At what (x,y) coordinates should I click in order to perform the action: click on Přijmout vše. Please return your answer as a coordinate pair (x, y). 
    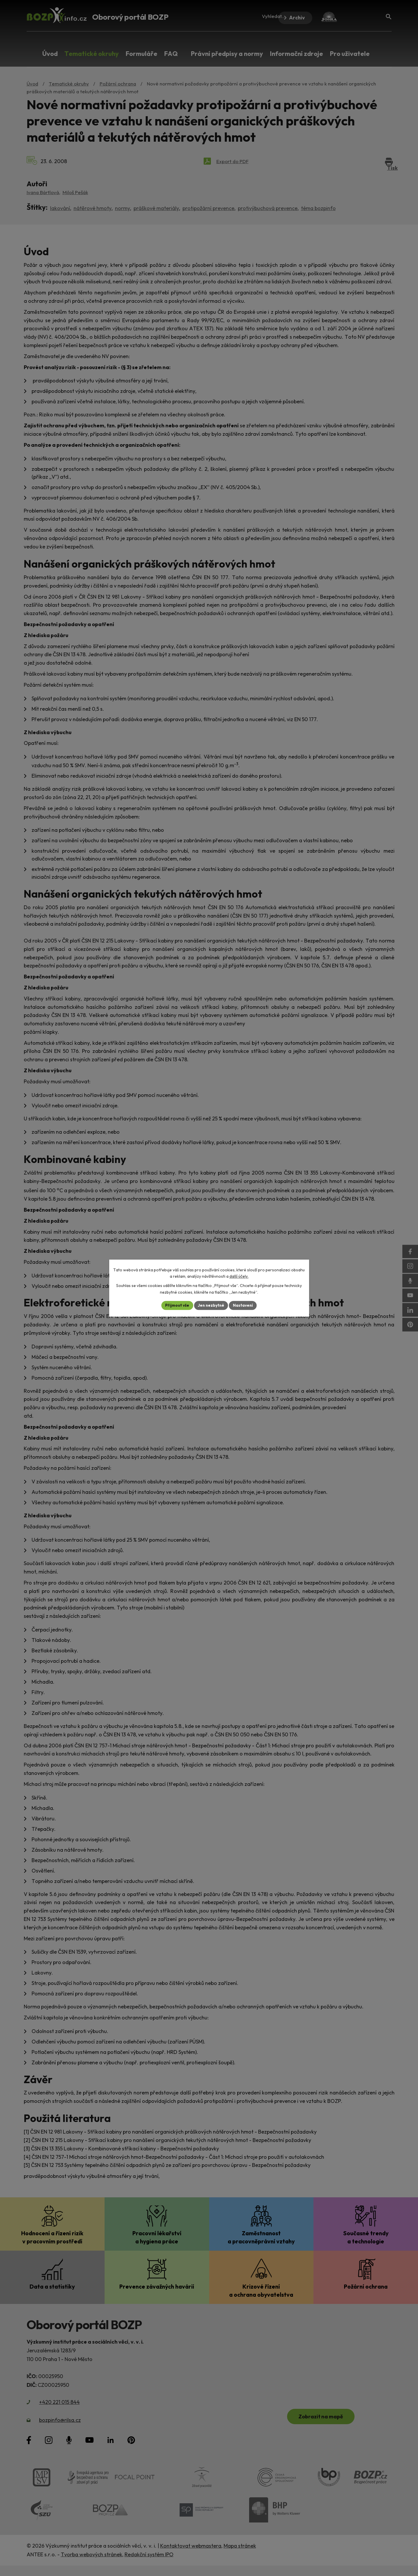
    Looking at the image, I should click on (176, 1305).